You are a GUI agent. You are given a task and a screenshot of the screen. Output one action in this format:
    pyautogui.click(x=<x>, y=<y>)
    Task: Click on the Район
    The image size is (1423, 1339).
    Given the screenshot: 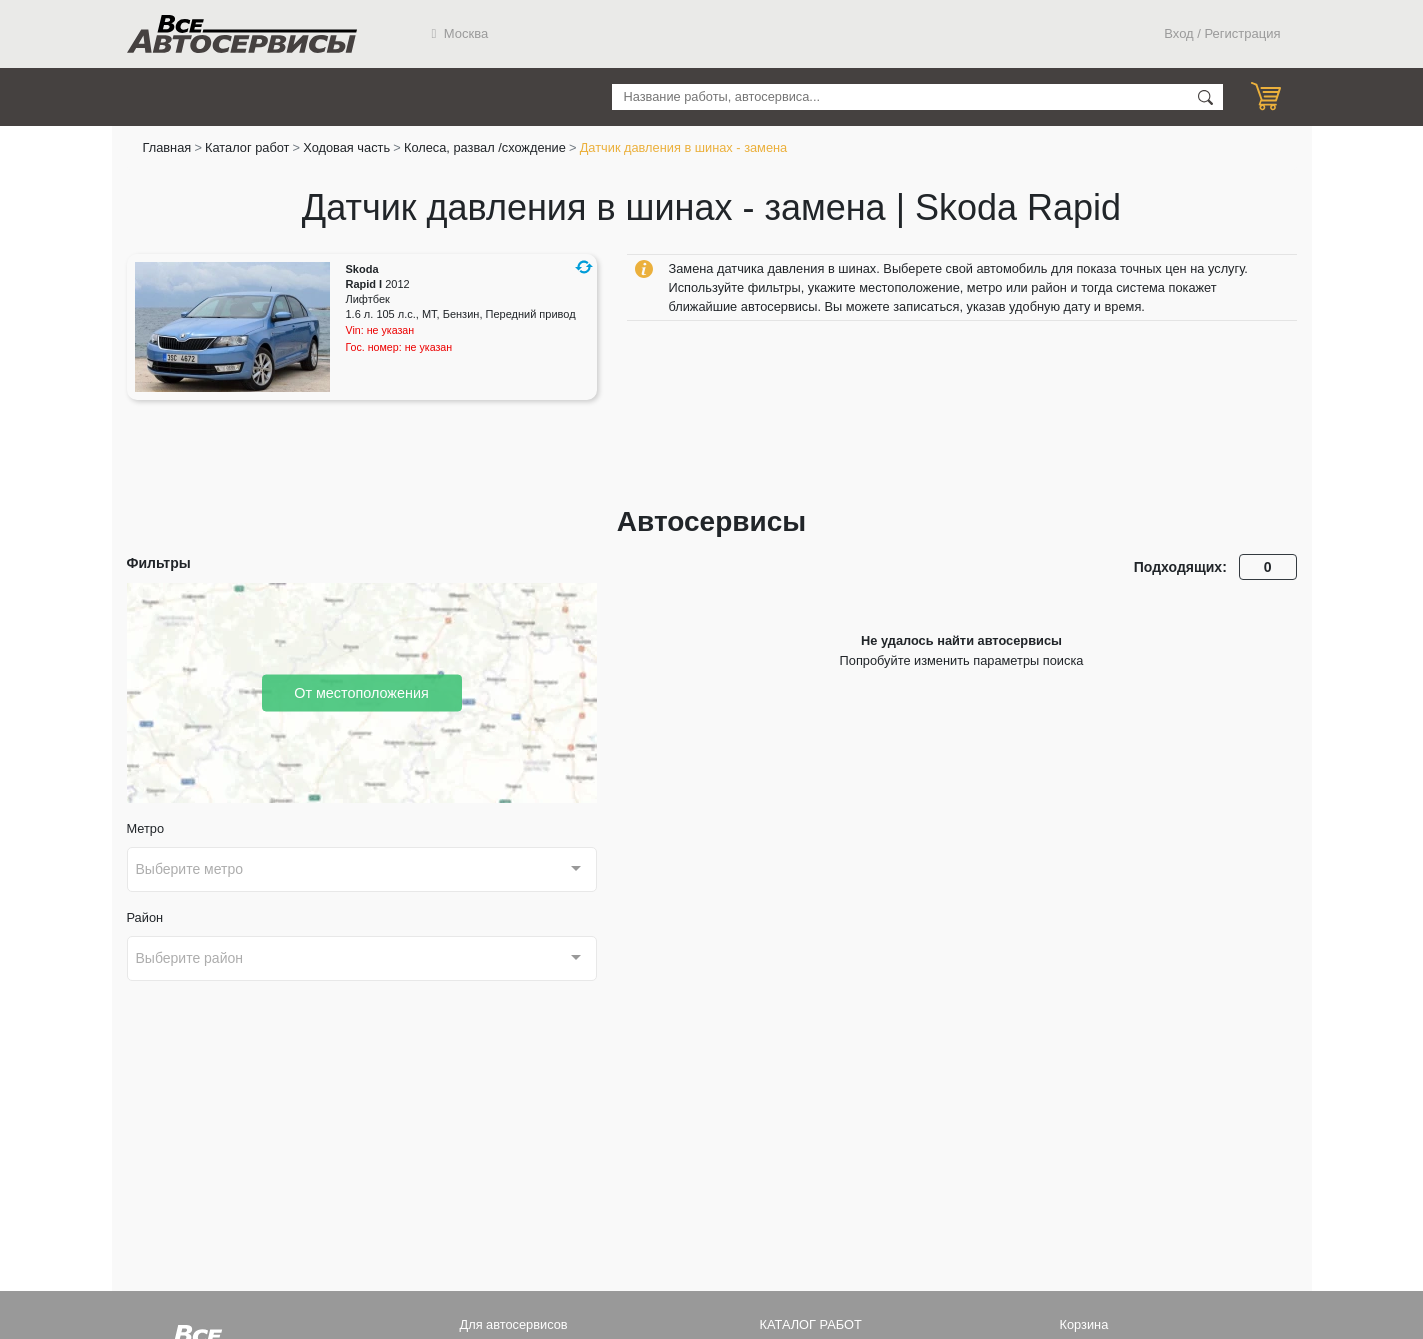 What is the action you would take?
    pyautogui.click(x=145, y=917)
    